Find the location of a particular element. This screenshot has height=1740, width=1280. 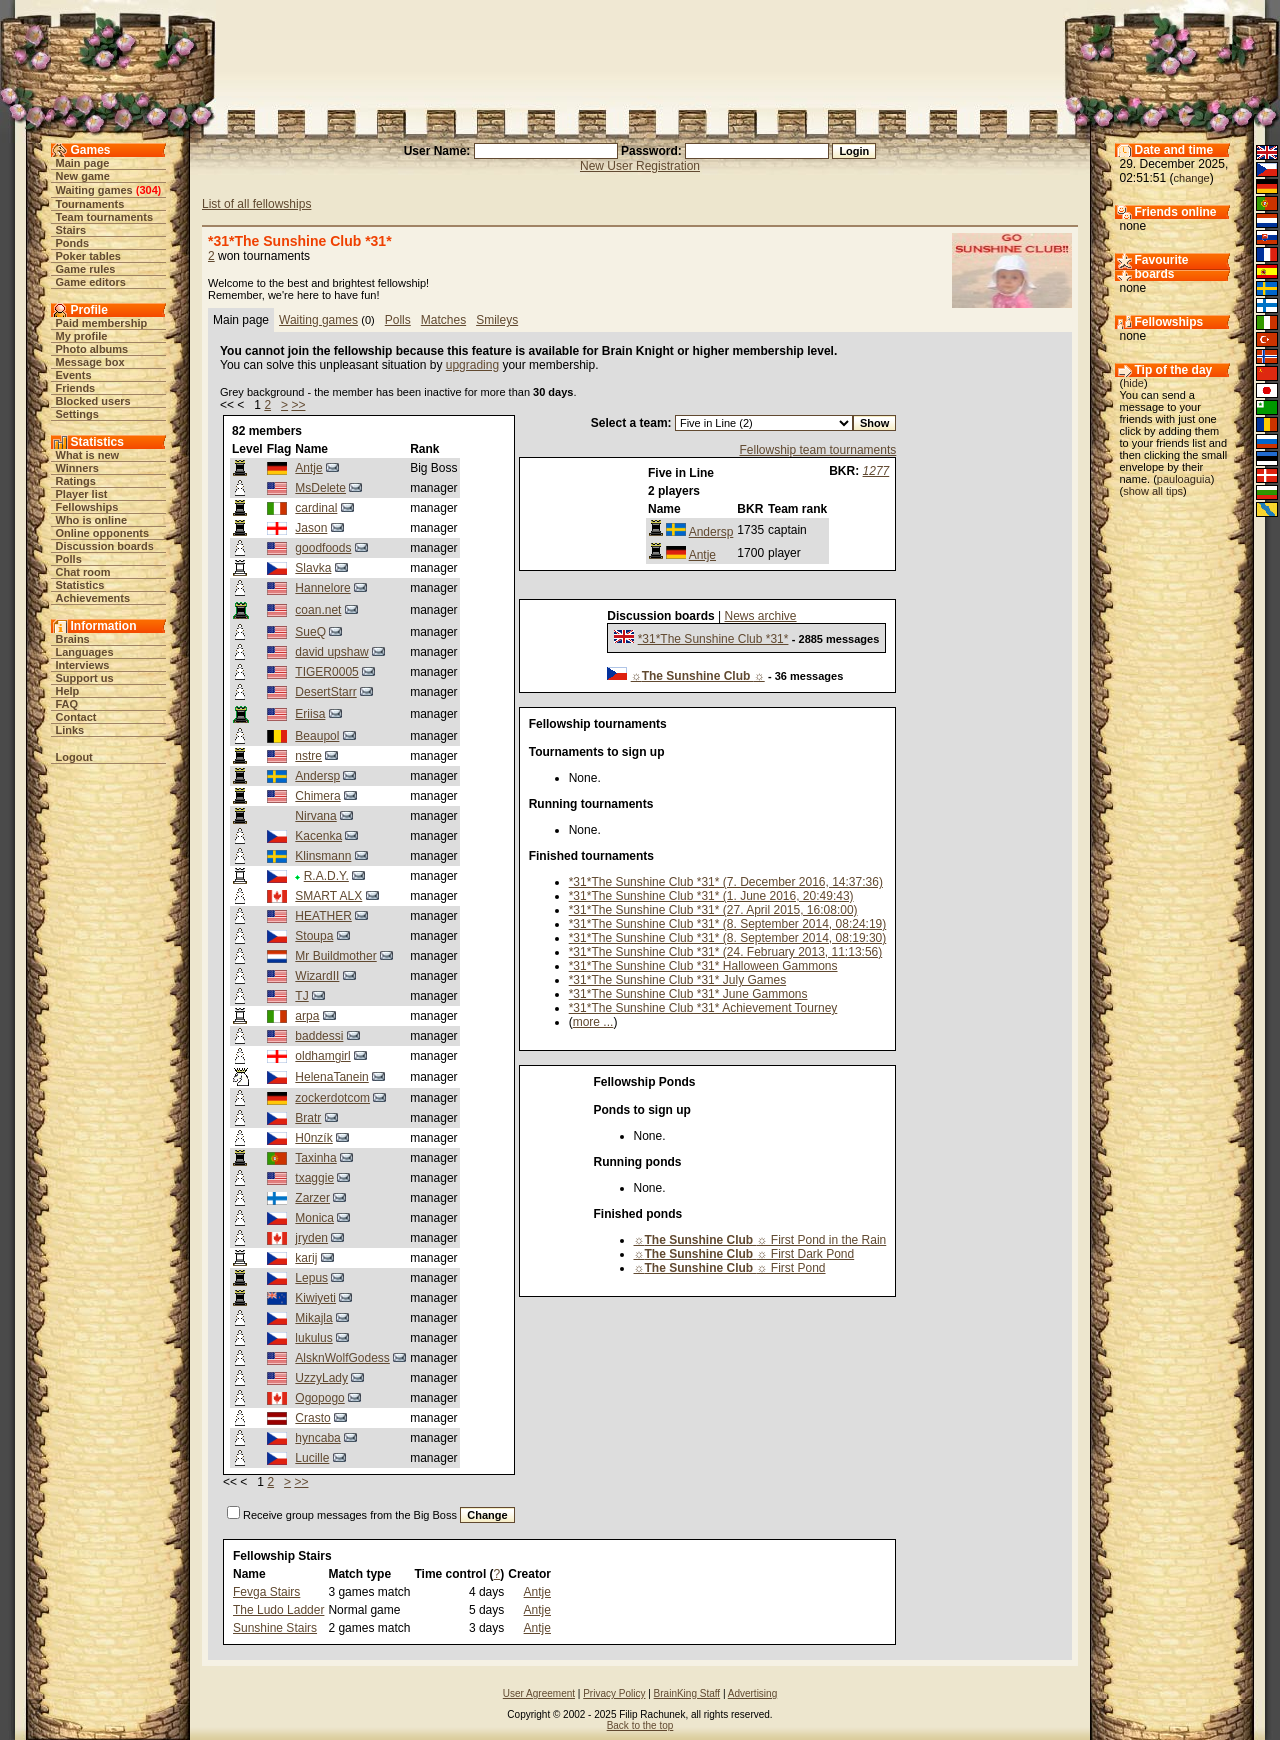

Player list is located at coordinates (82, 494).